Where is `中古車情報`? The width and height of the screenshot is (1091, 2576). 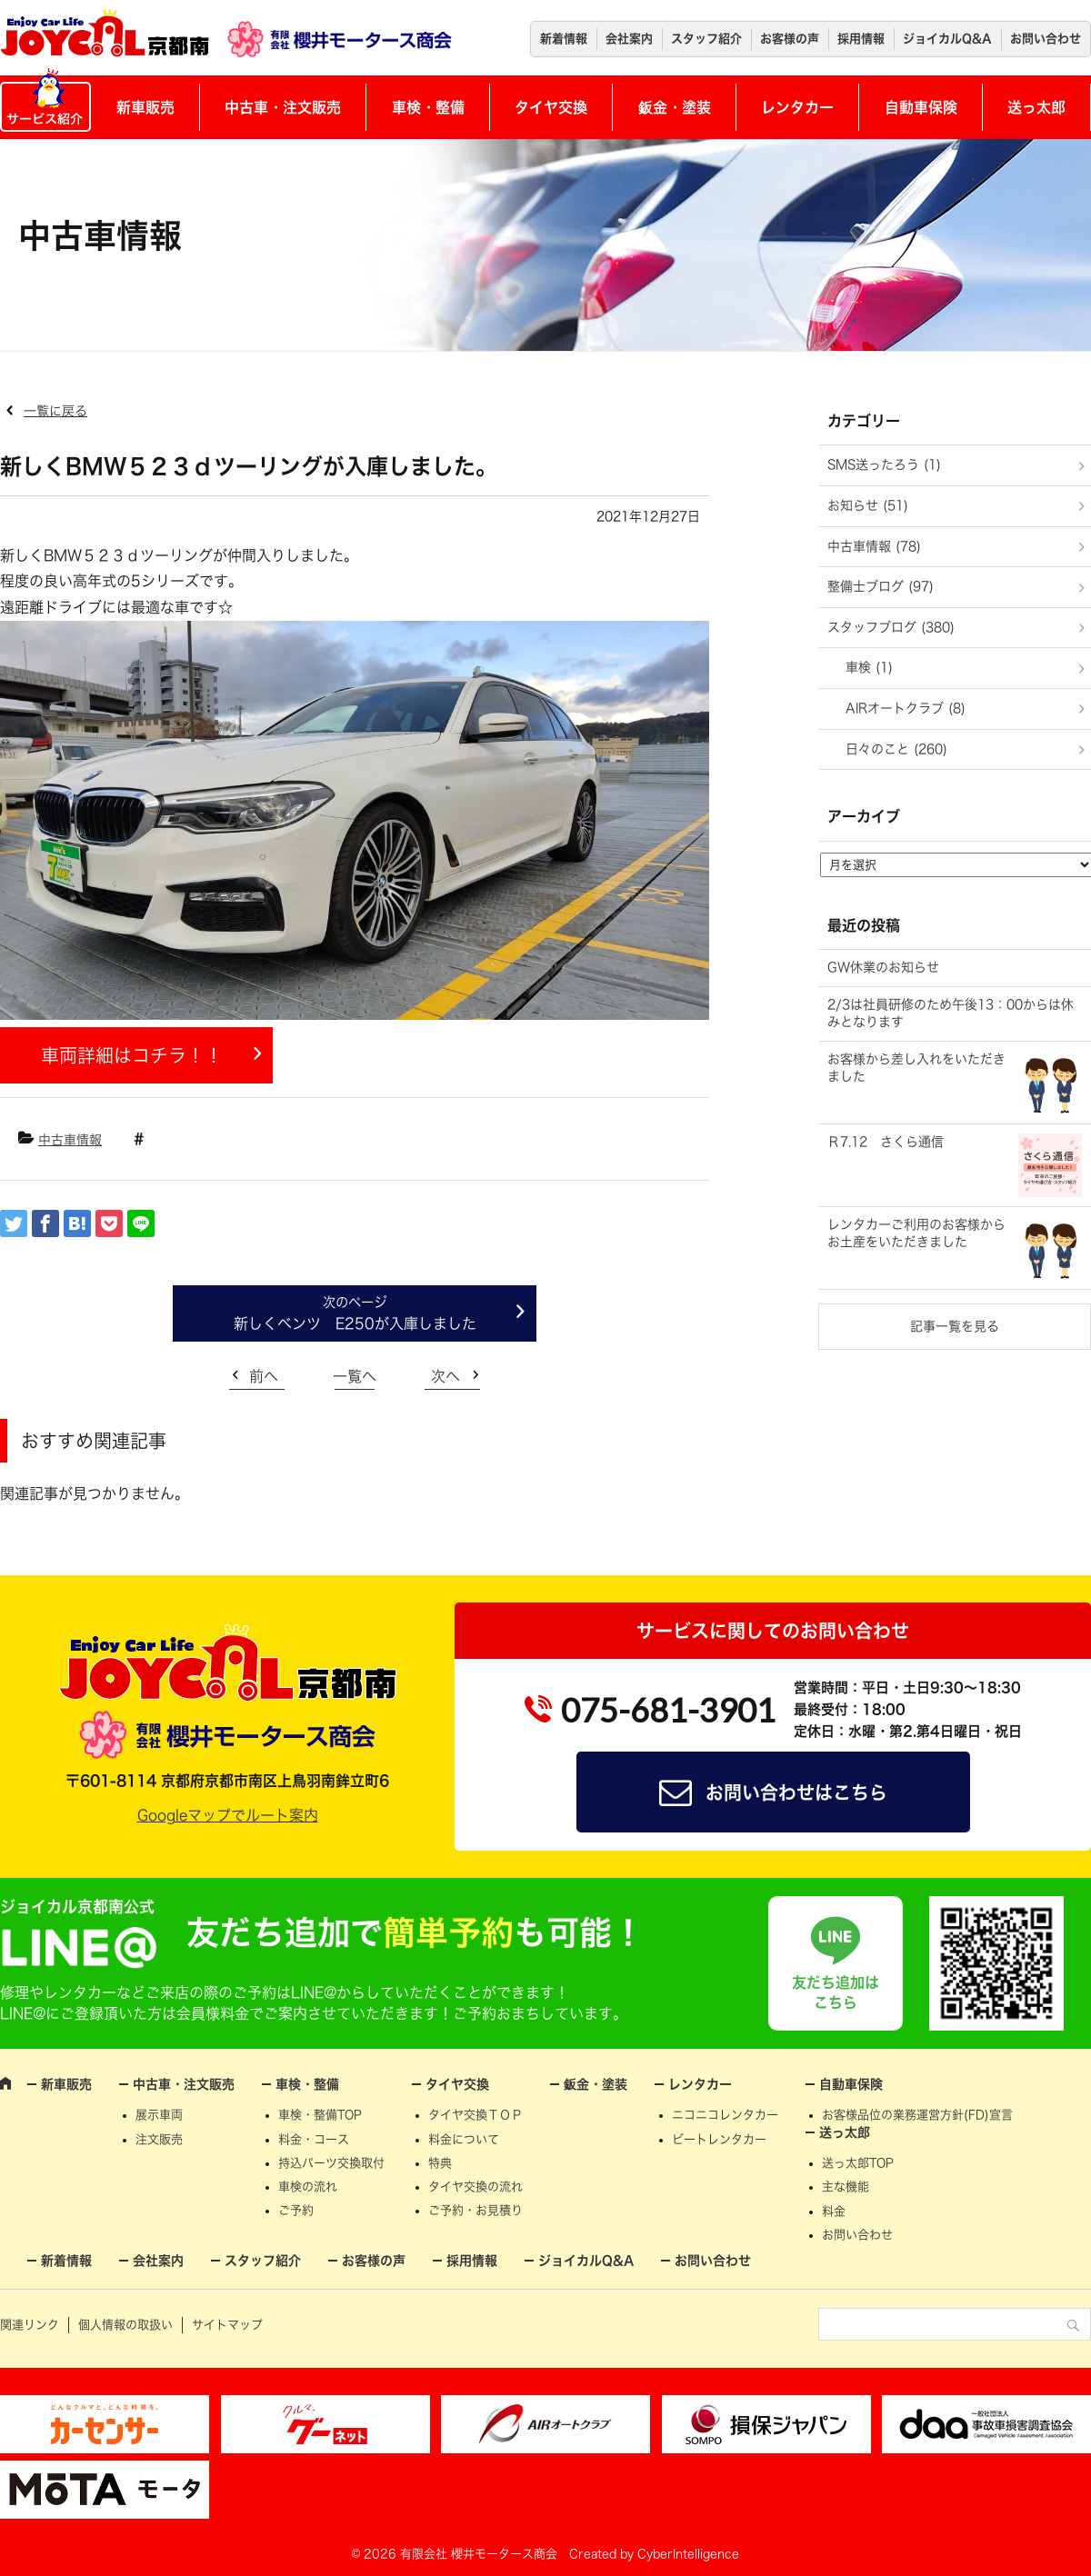 中古車情報 is located at coordinates (70, 1139).